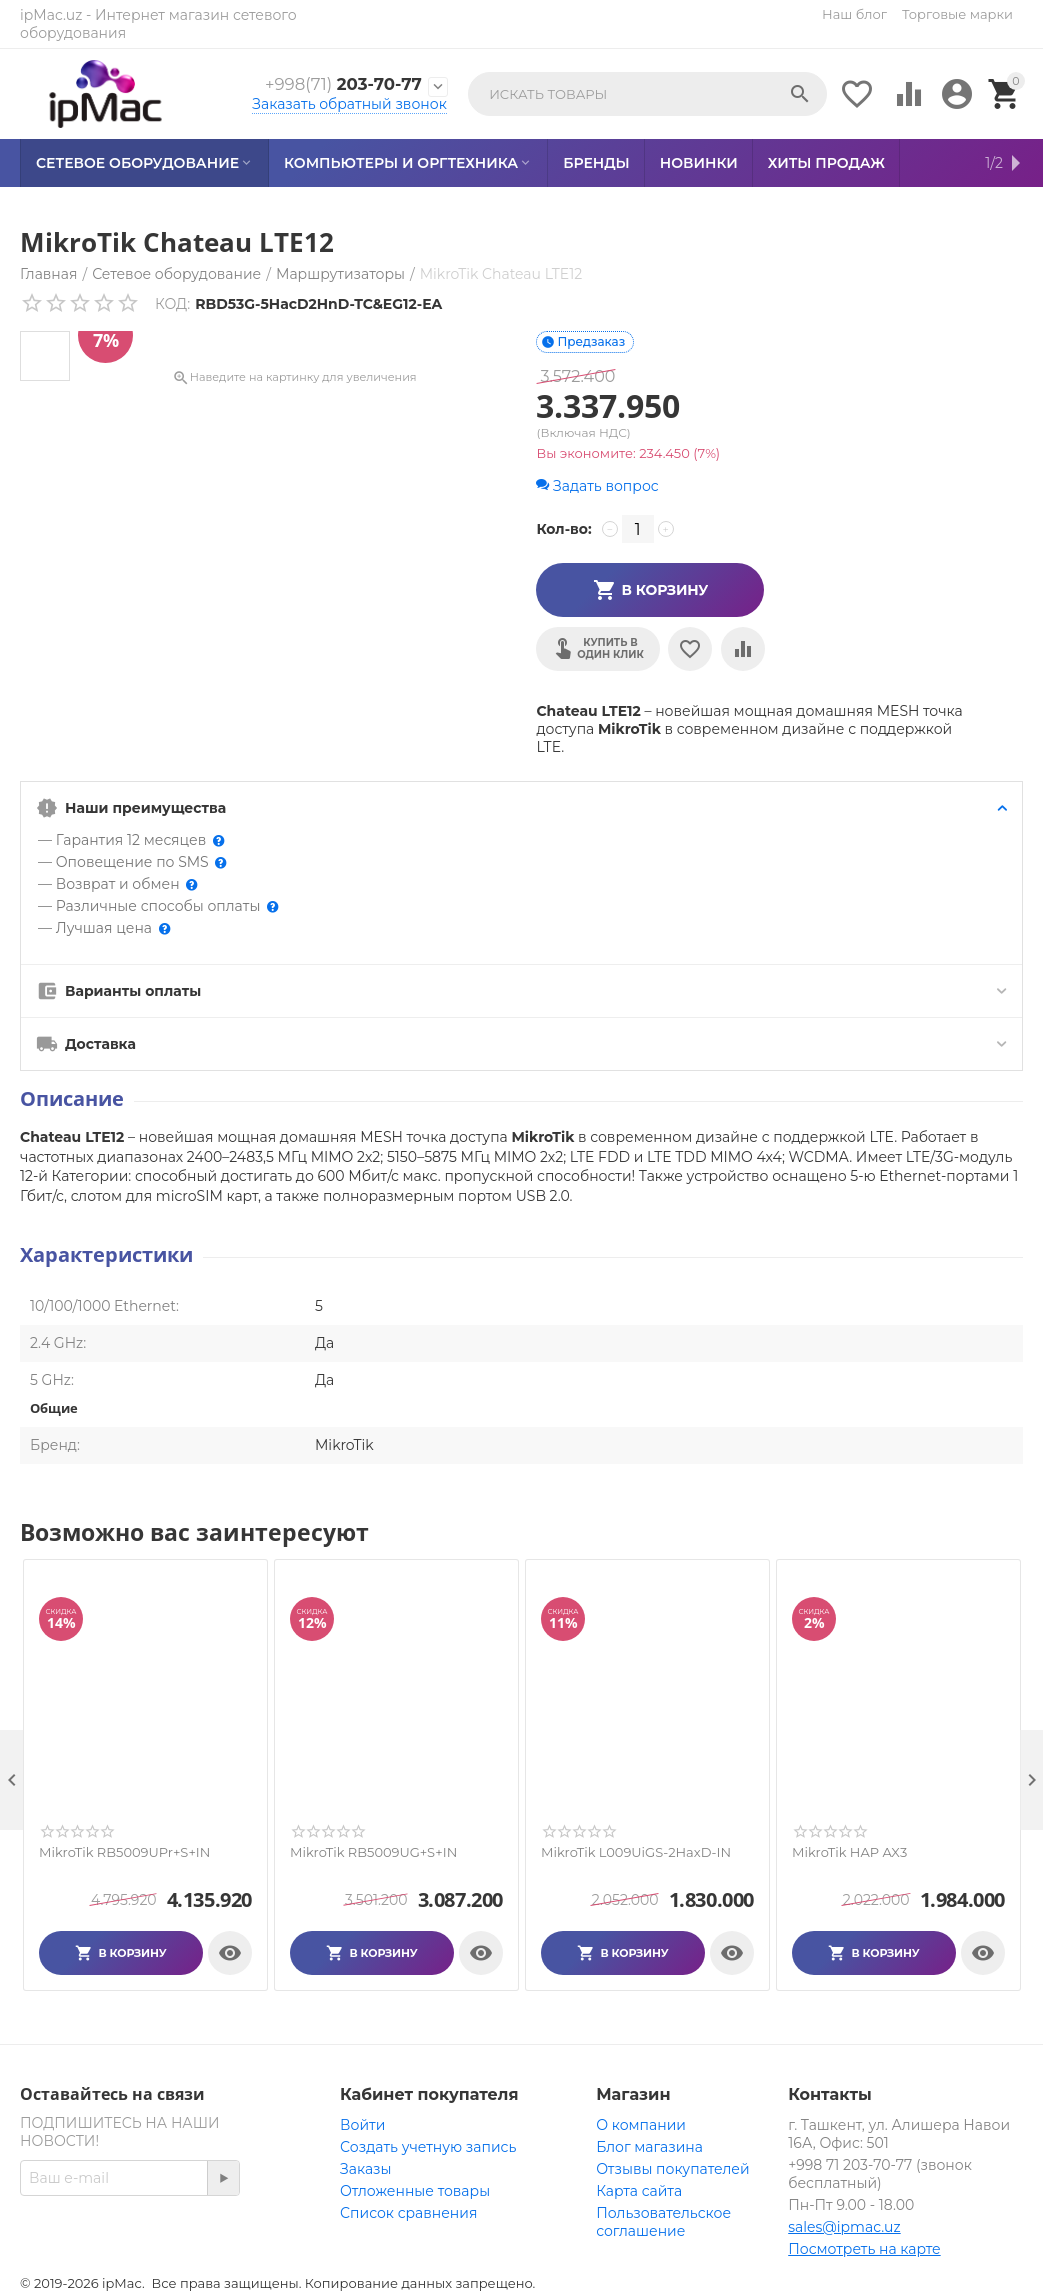 Image resolution: width=1043 pixels, height=2291 pixels. What do you see at coordinates (362, 2125) in the screenshot?
I see `Войти` at bounding box center [362, 2125].